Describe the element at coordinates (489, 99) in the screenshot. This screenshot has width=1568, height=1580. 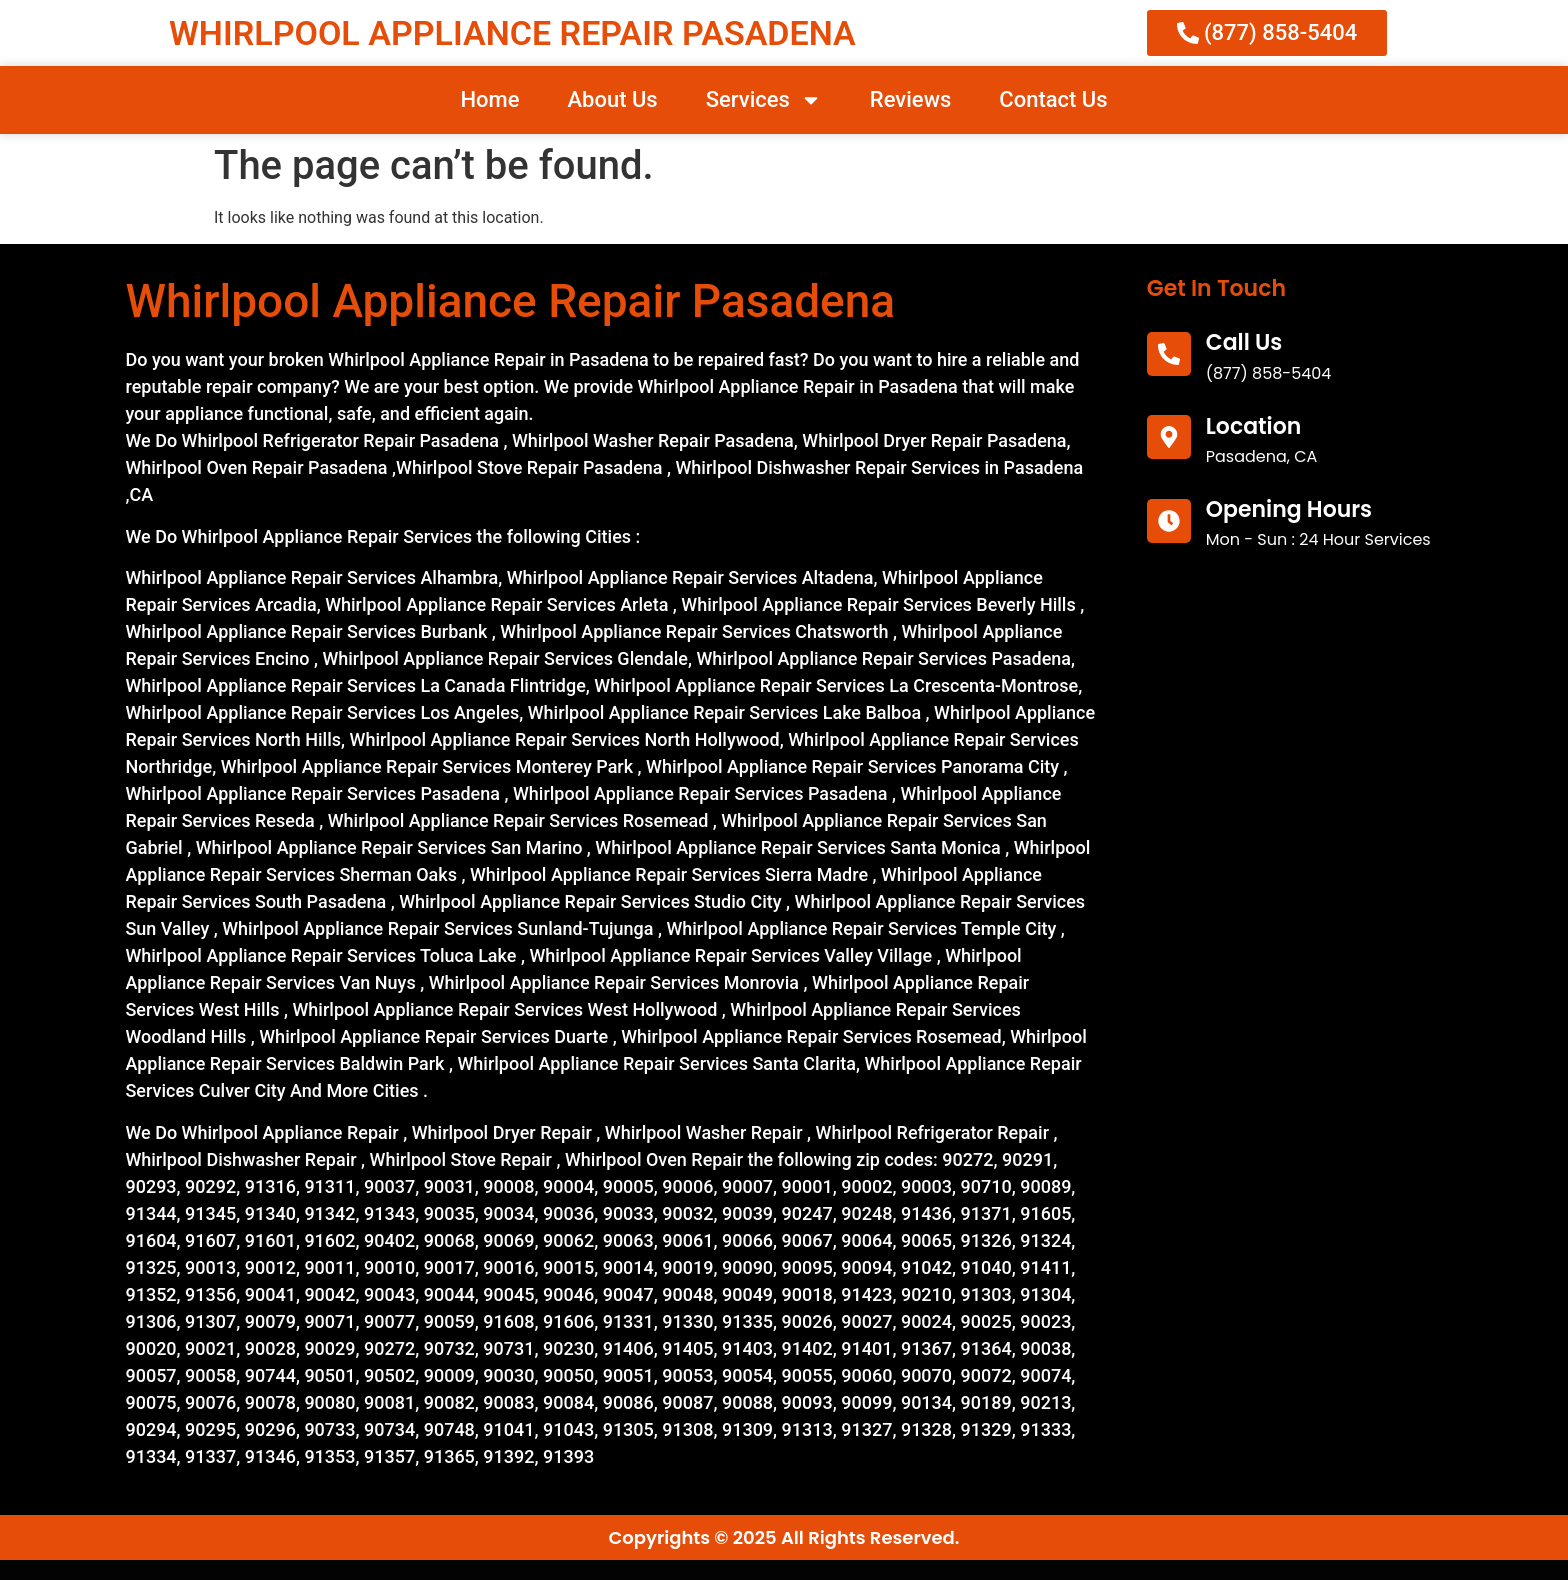
I see `Home` at that location.